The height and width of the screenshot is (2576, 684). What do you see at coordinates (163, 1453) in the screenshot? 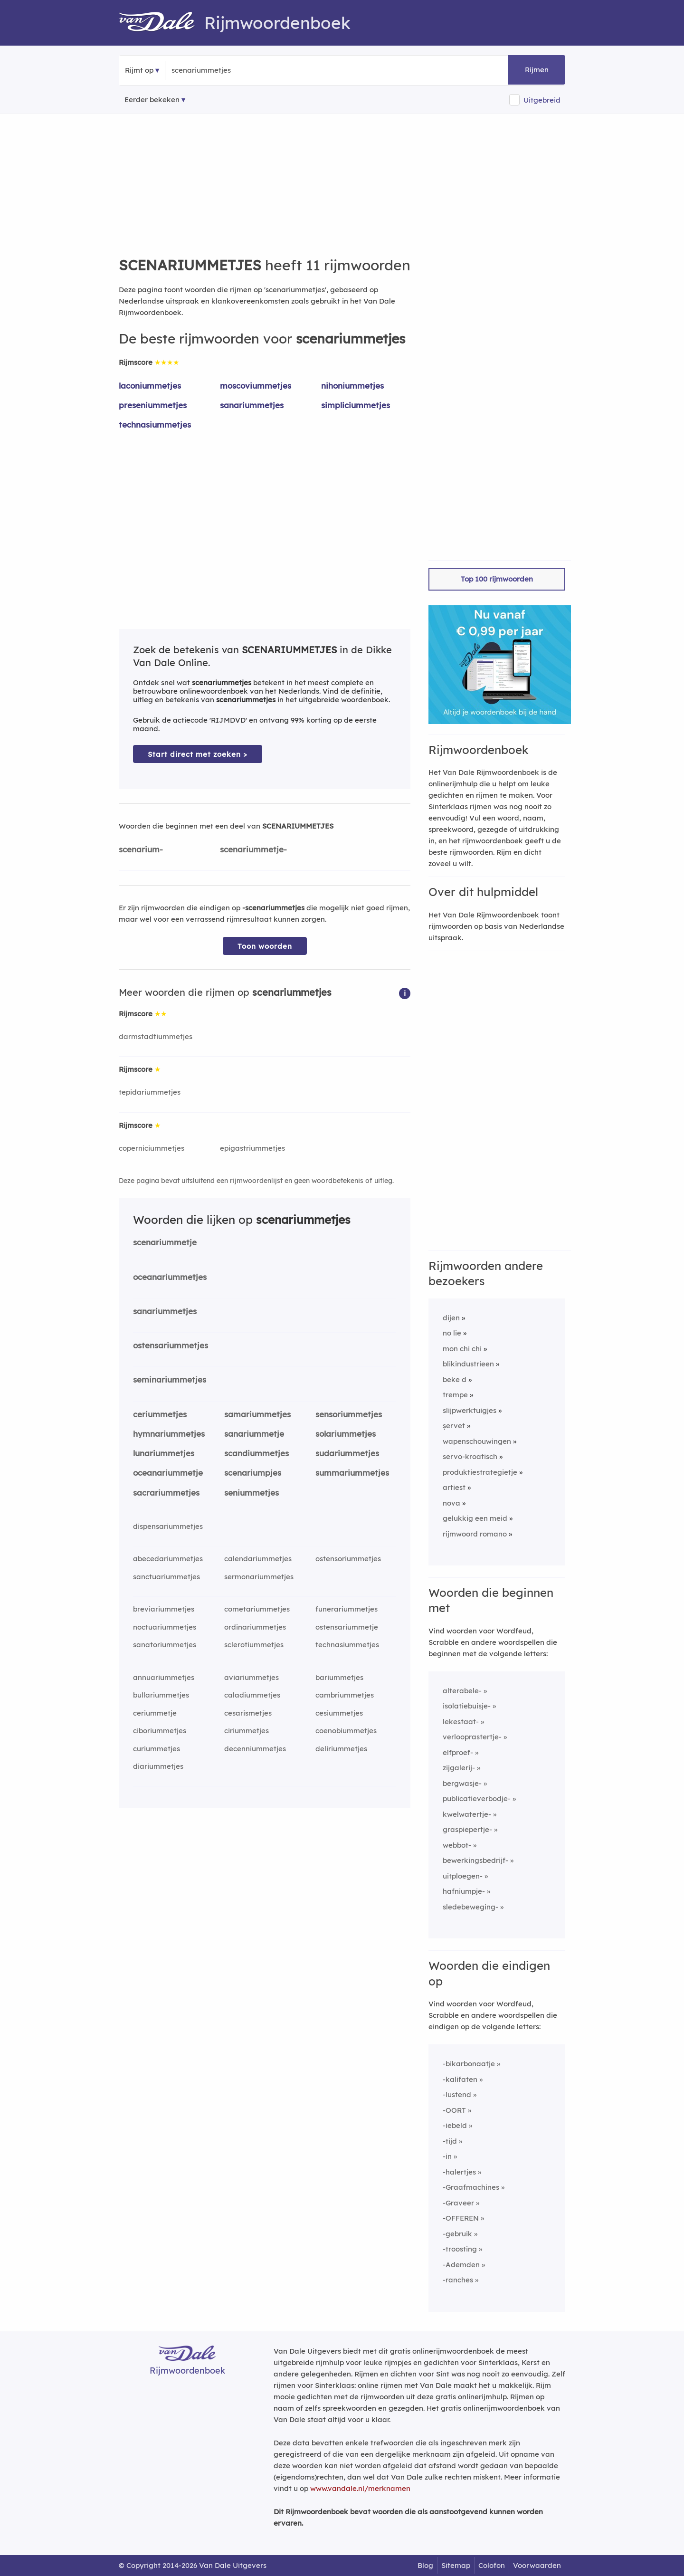
I see `lunariummetjes [Rijmwoord: lunariummetjes]` at bounding box center [163, 1453].